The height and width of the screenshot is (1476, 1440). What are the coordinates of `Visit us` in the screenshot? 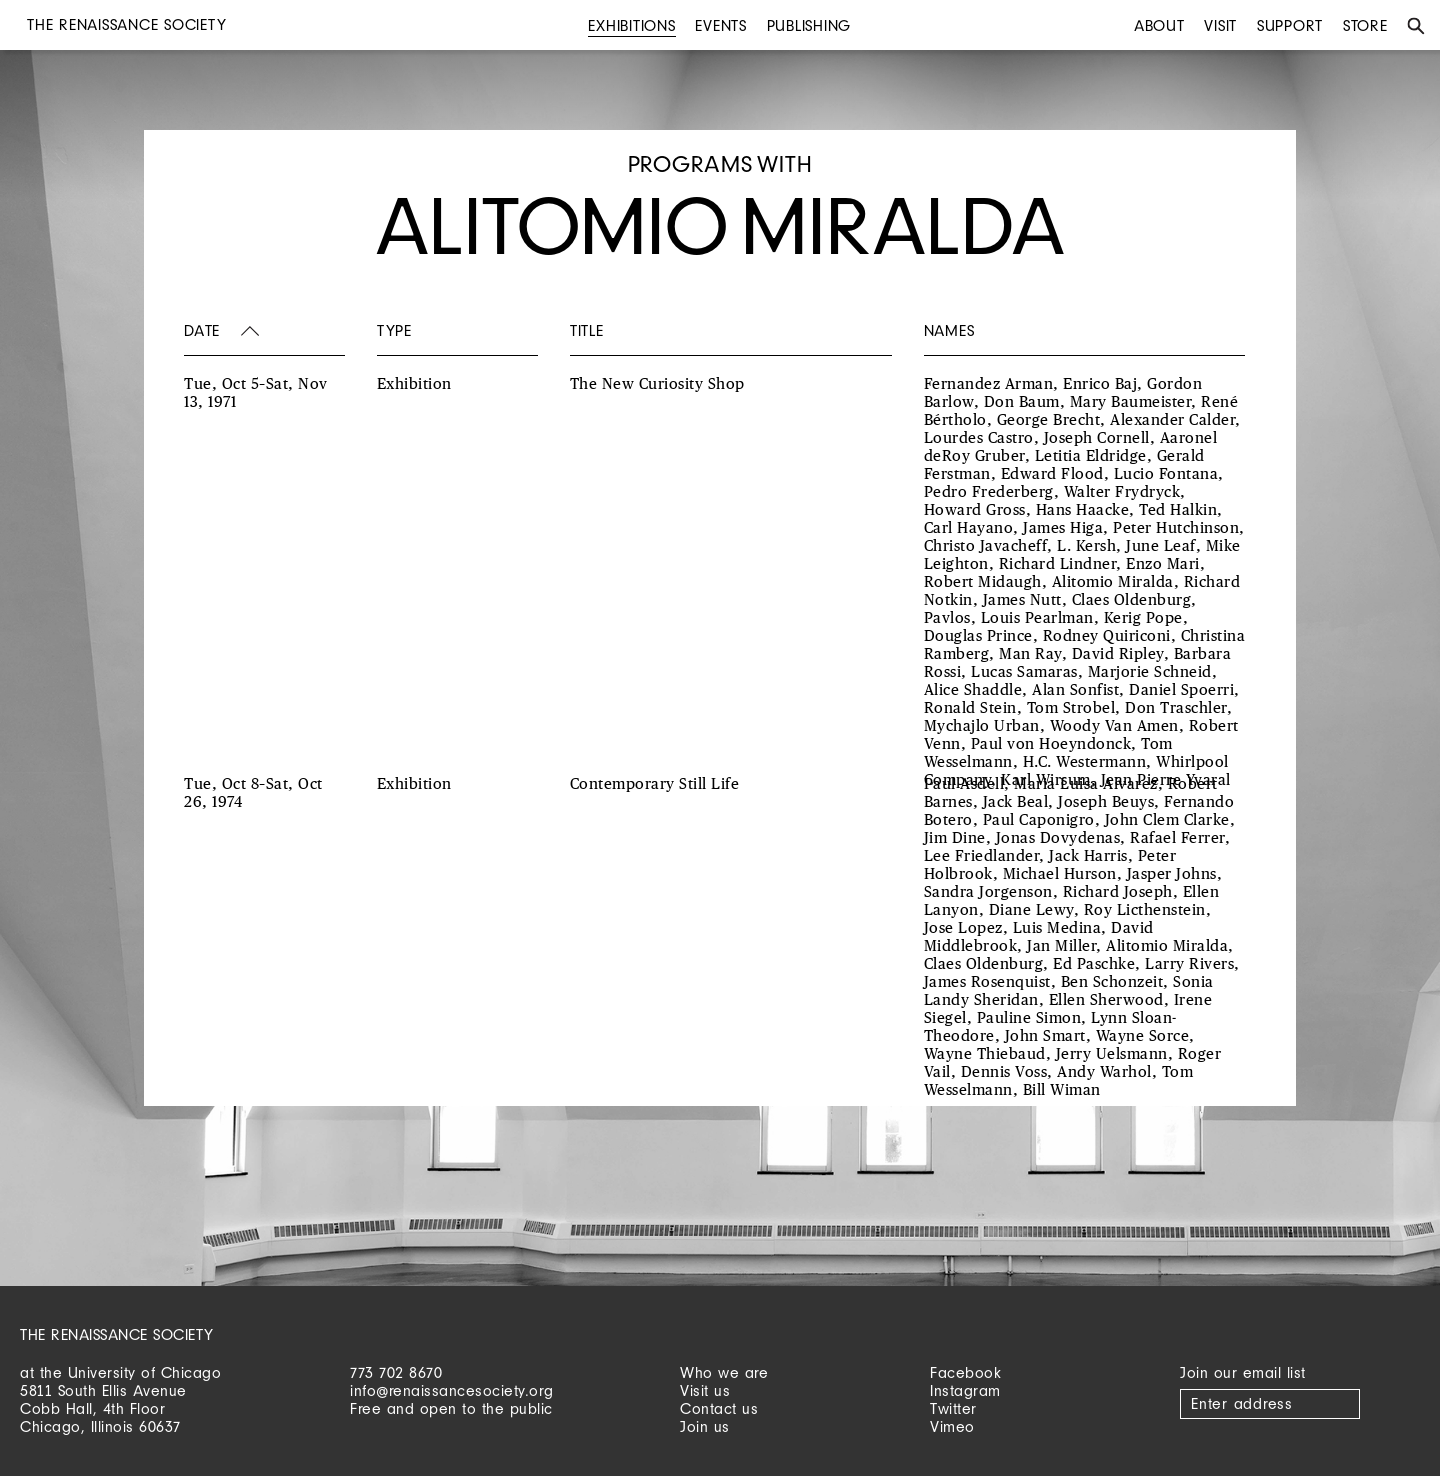 It's located at (705, 1390).